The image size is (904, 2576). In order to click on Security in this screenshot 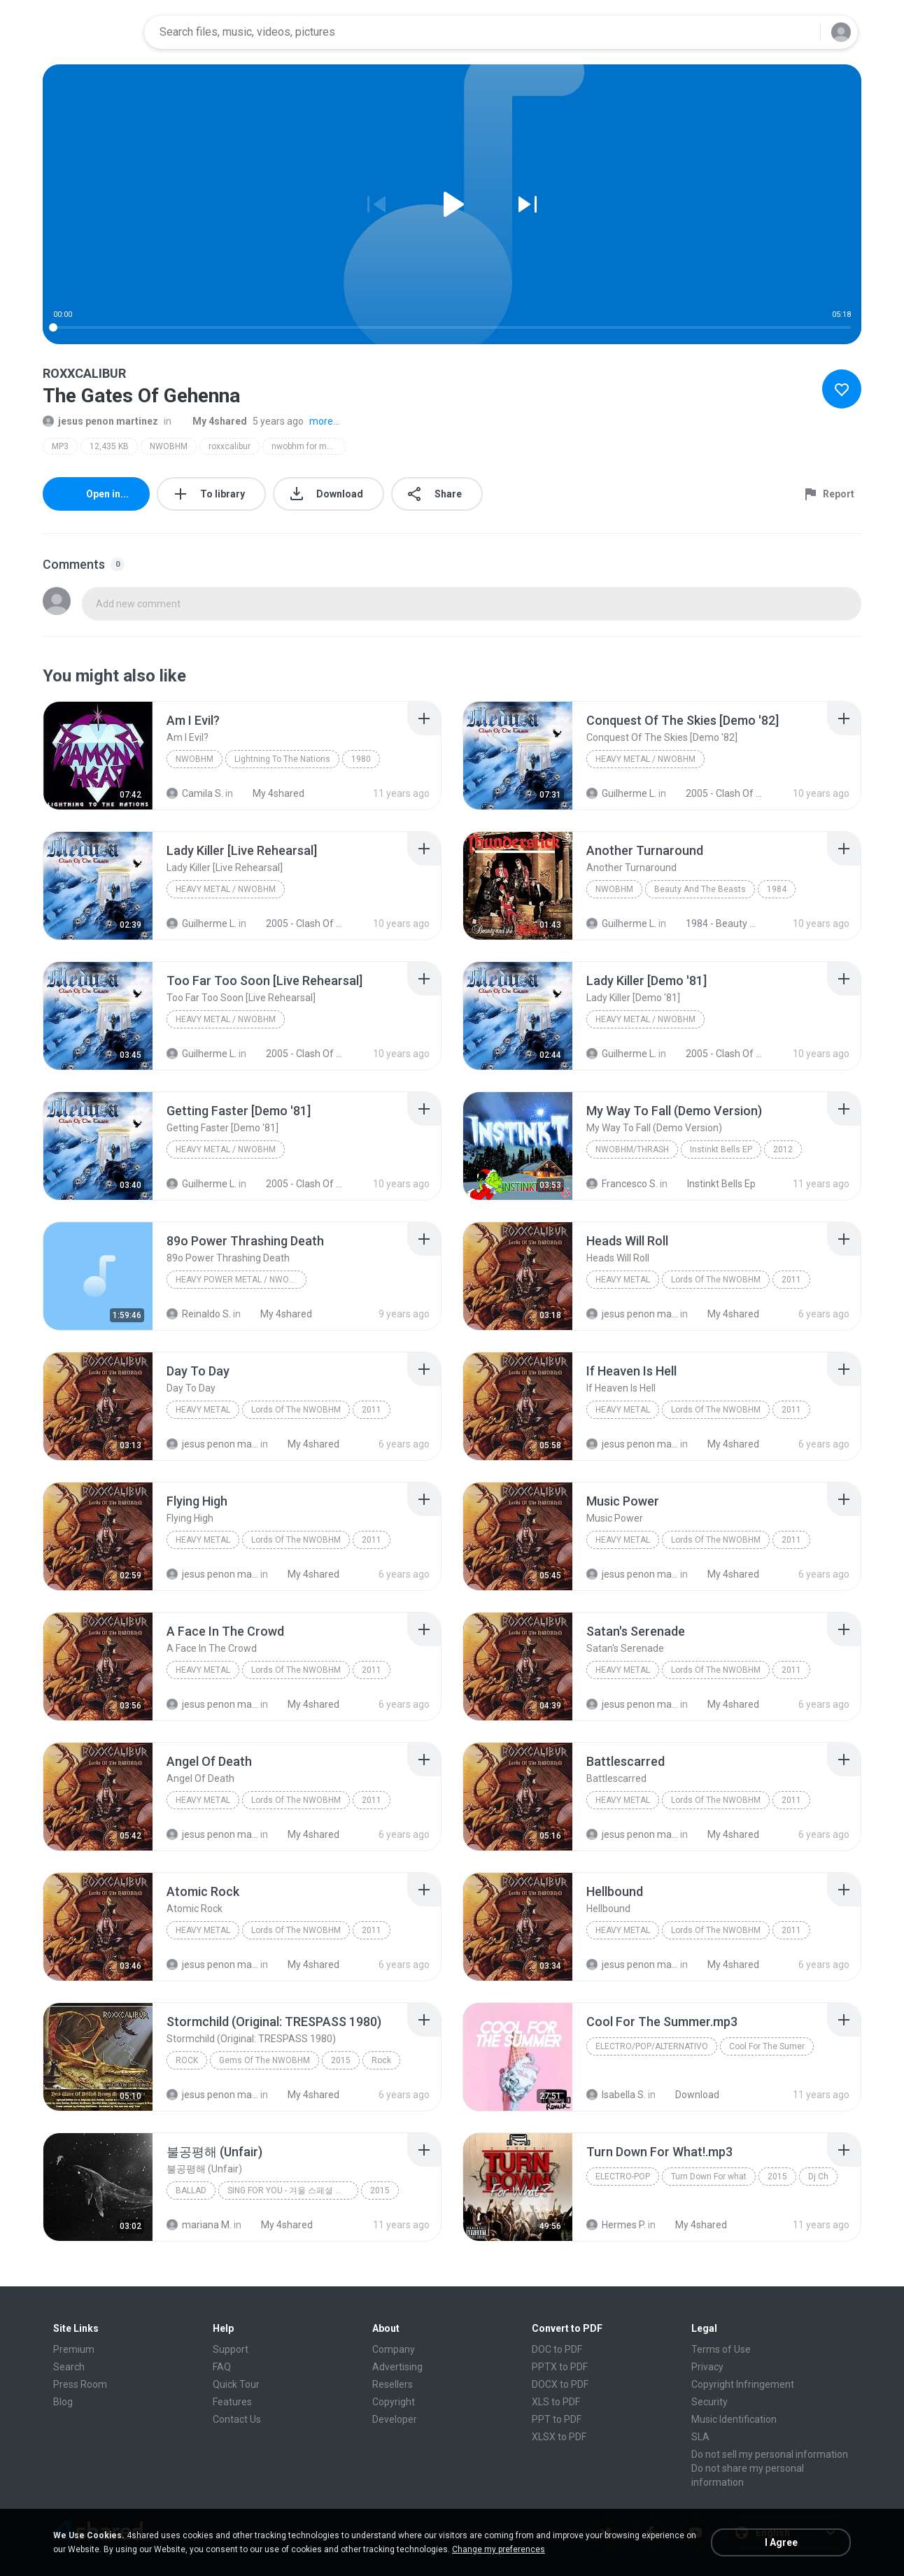, I will do `click(709, 2401)`.